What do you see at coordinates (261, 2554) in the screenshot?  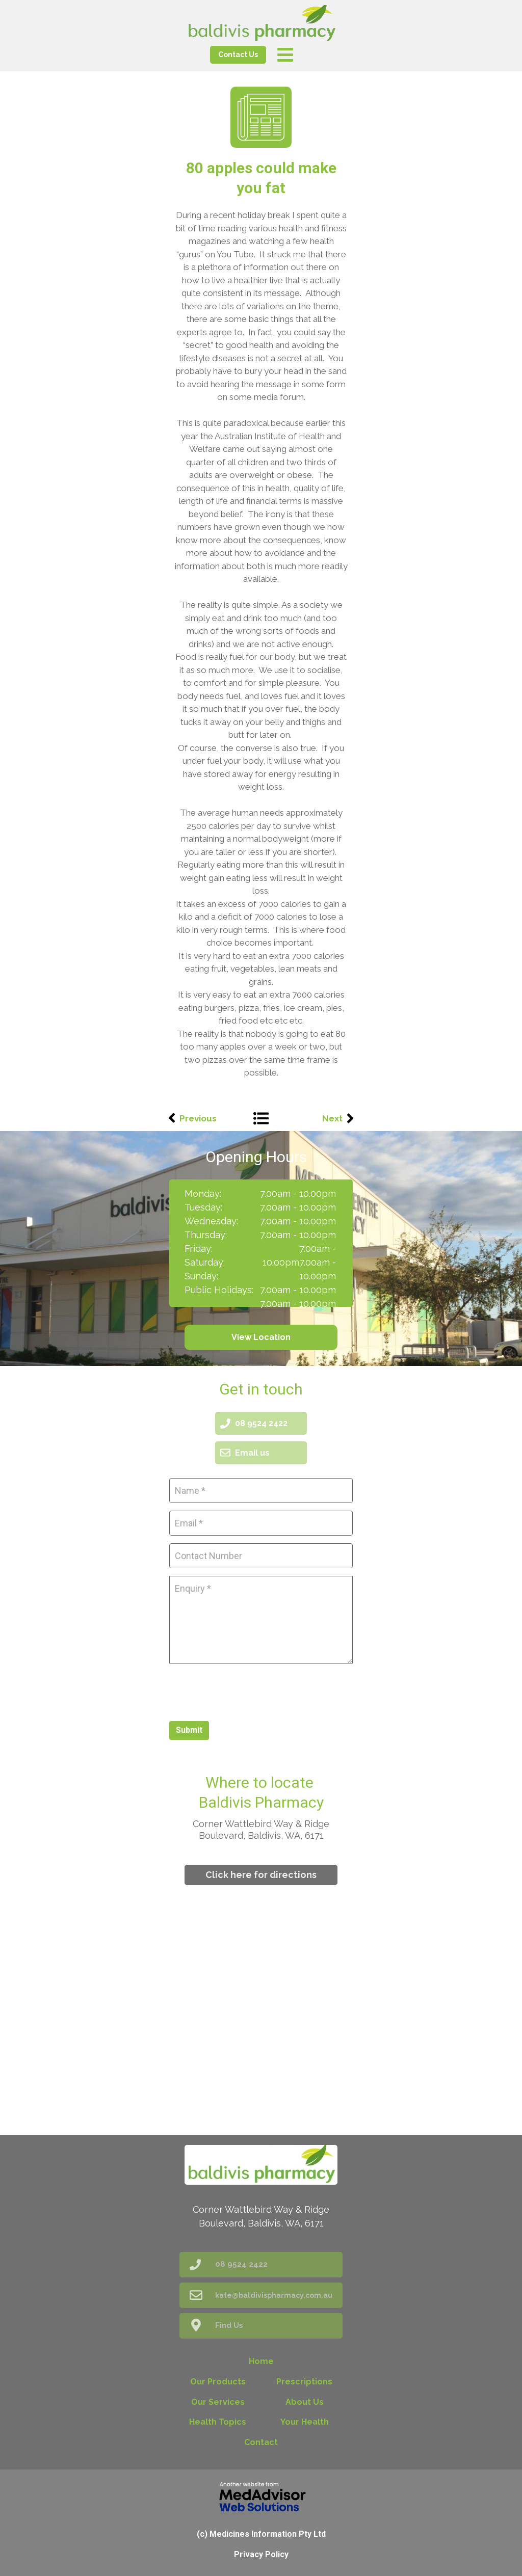 I see `Privacy Policy` at bounding box center [261, 2554].